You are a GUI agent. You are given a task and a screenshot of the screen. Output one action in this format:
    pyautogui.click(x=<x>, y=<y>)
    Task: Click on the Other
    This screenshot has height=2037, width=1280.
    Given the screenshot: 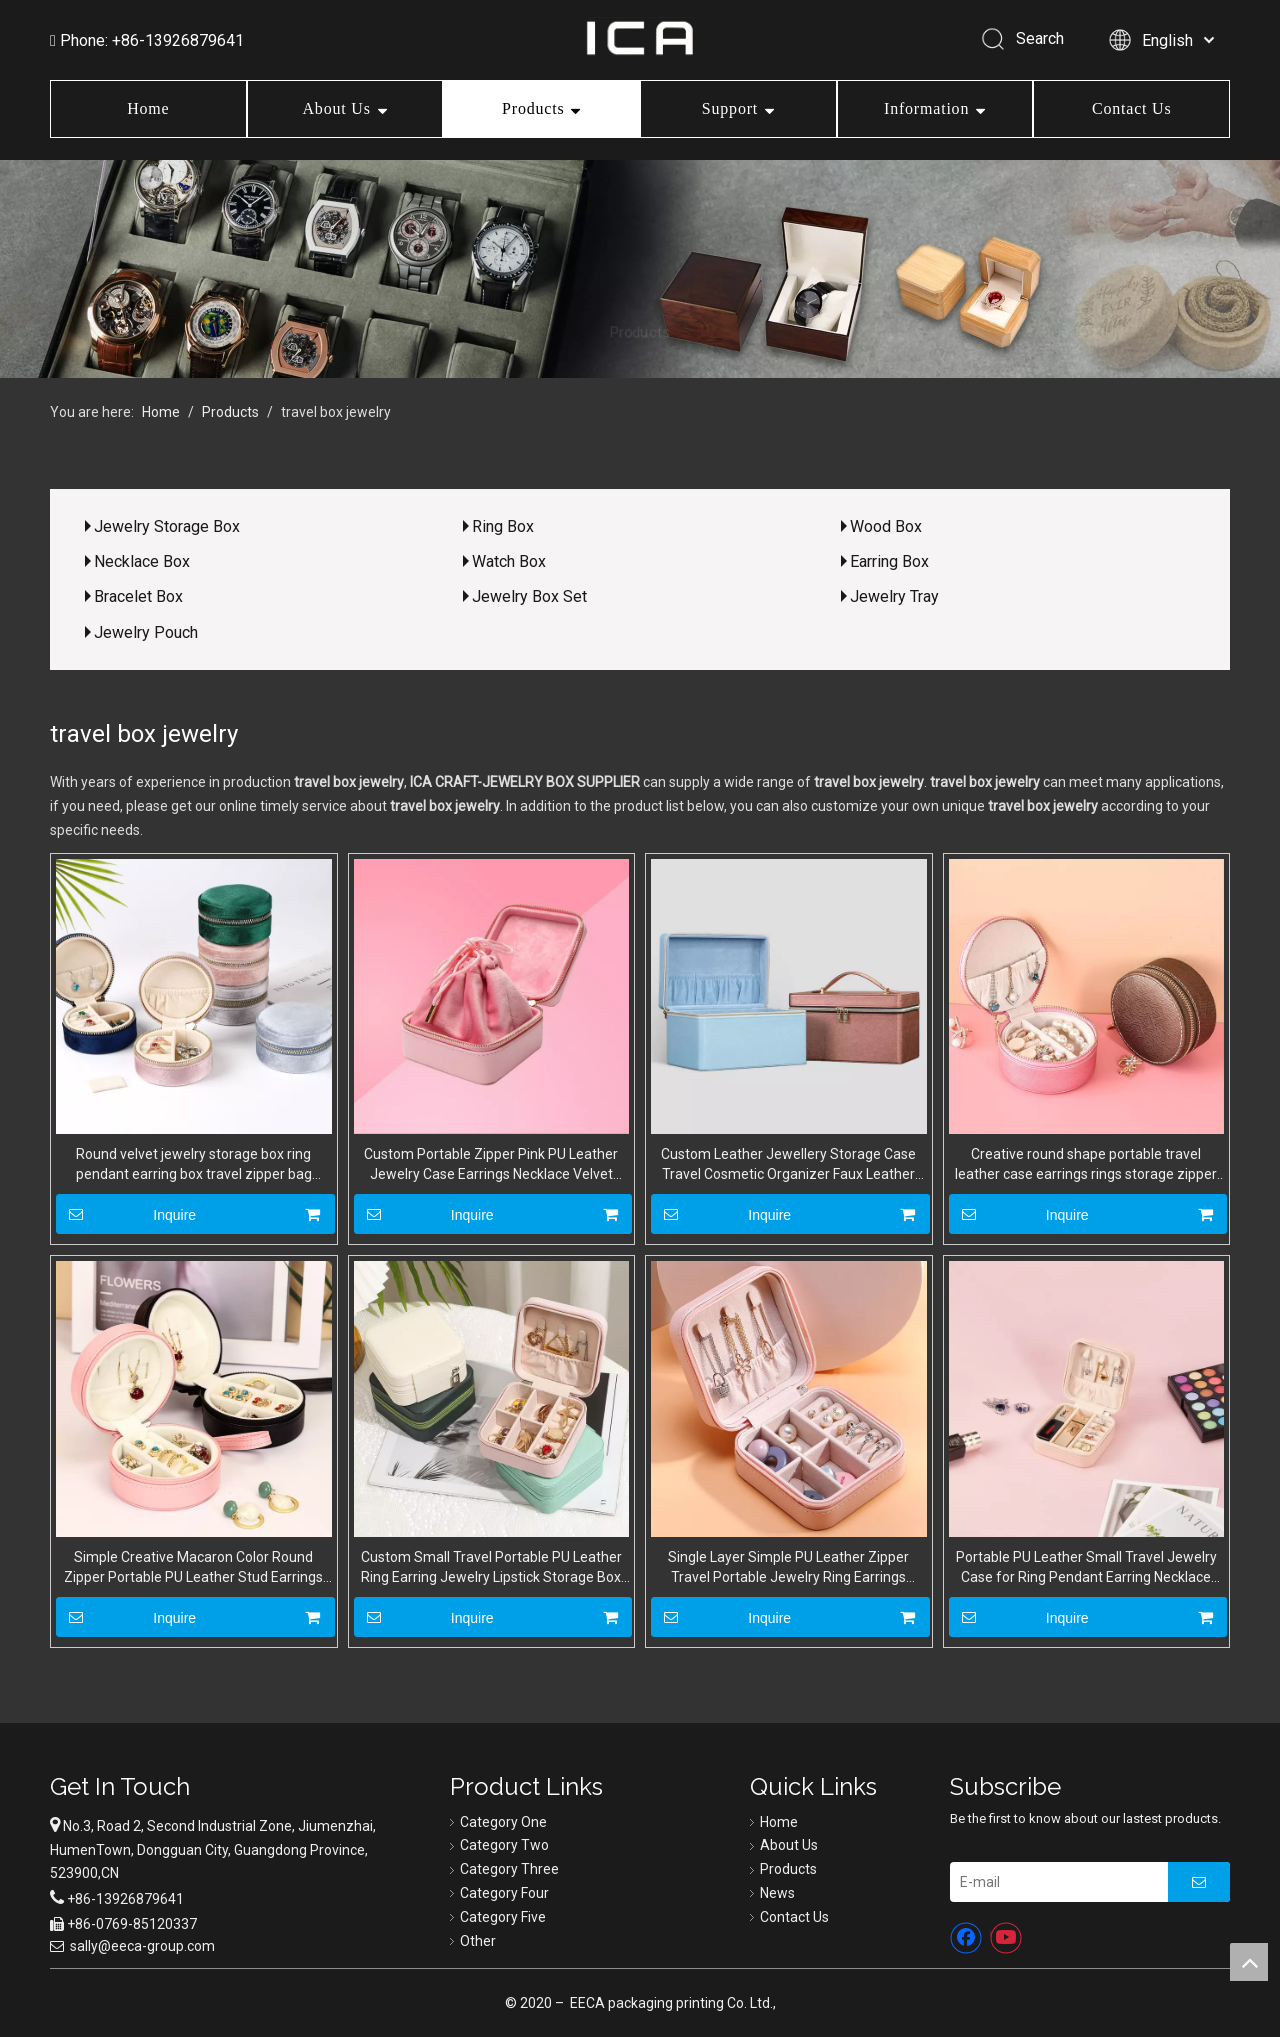 What is the action you would take?
    pyautogui.click(x=478, y=1941)
    